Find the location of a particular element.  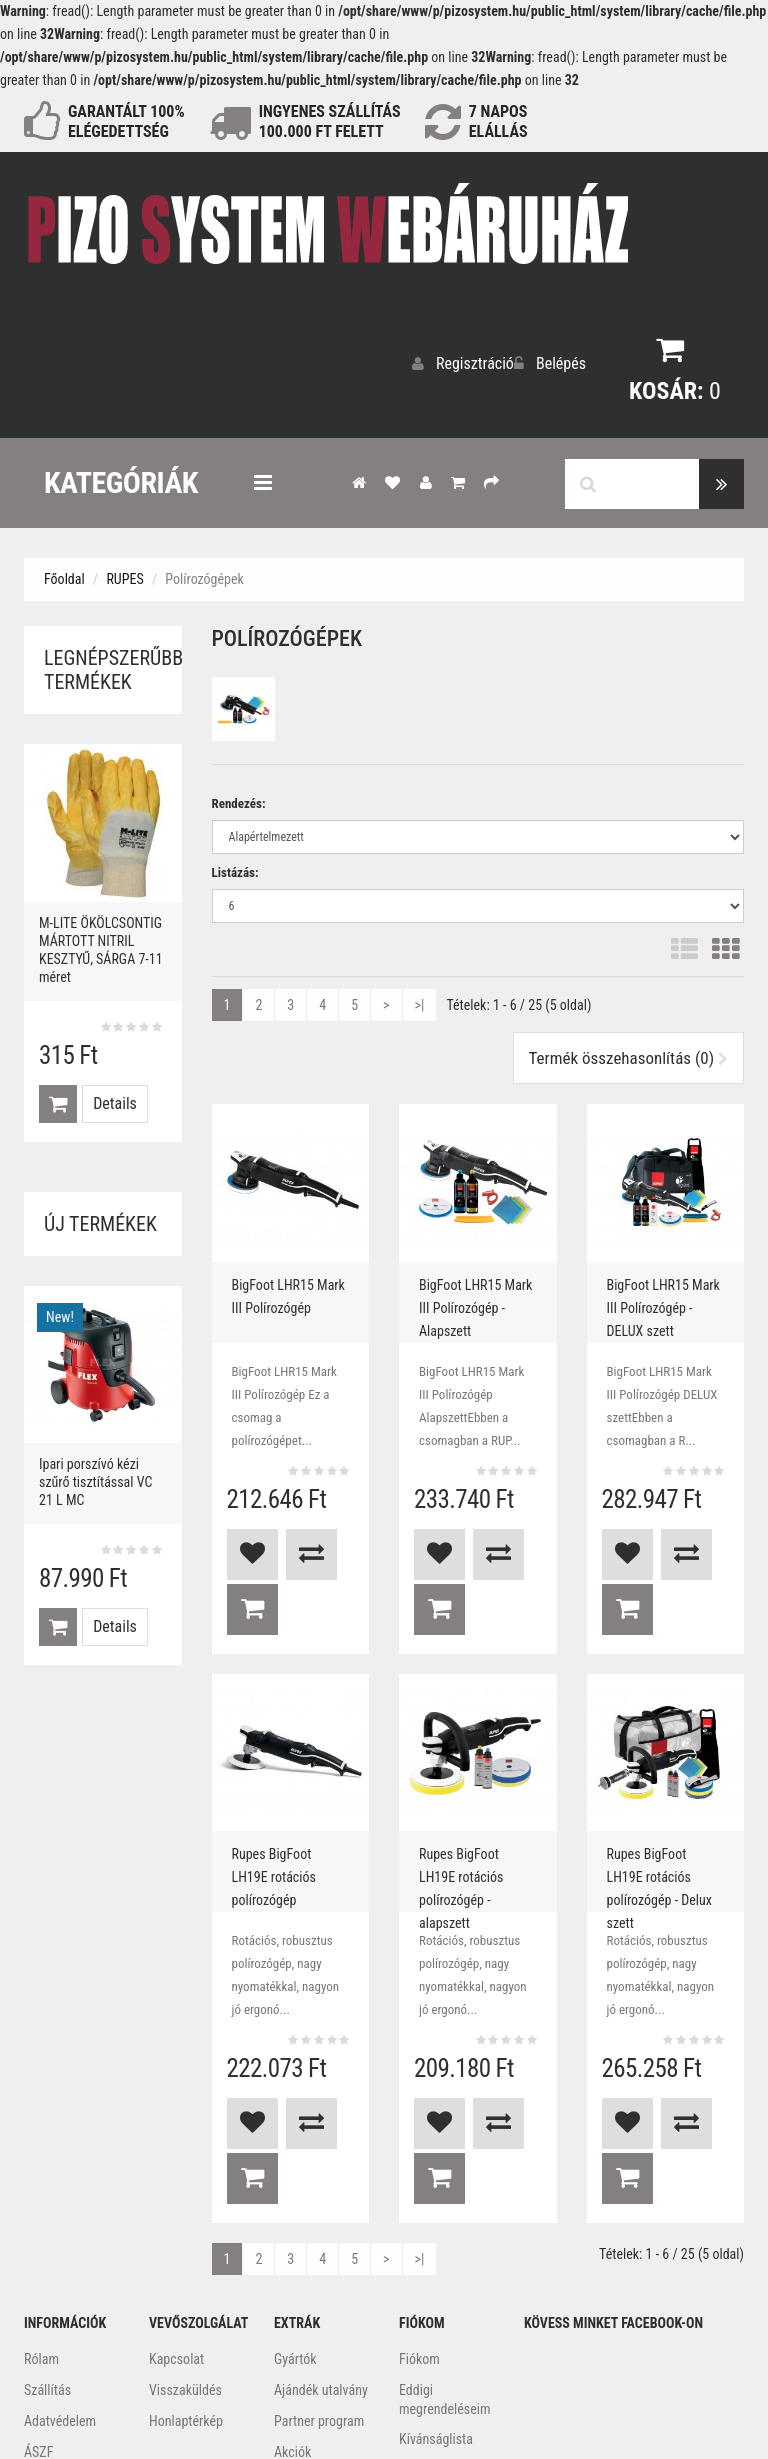

Főoldal is located at coordinates (64, 574).